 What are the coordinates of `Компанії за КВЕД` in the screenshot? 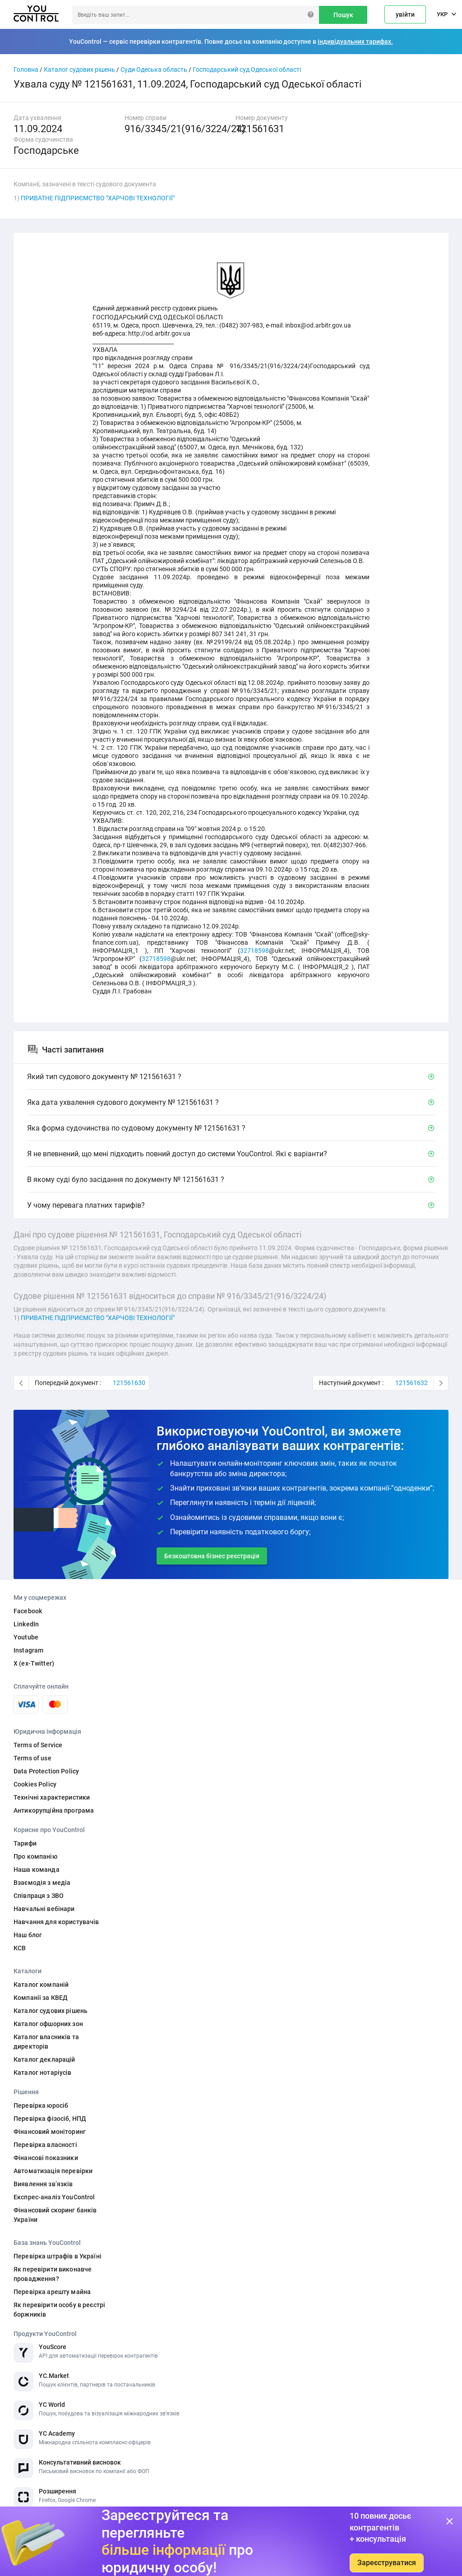 It's located at (41, 1997).